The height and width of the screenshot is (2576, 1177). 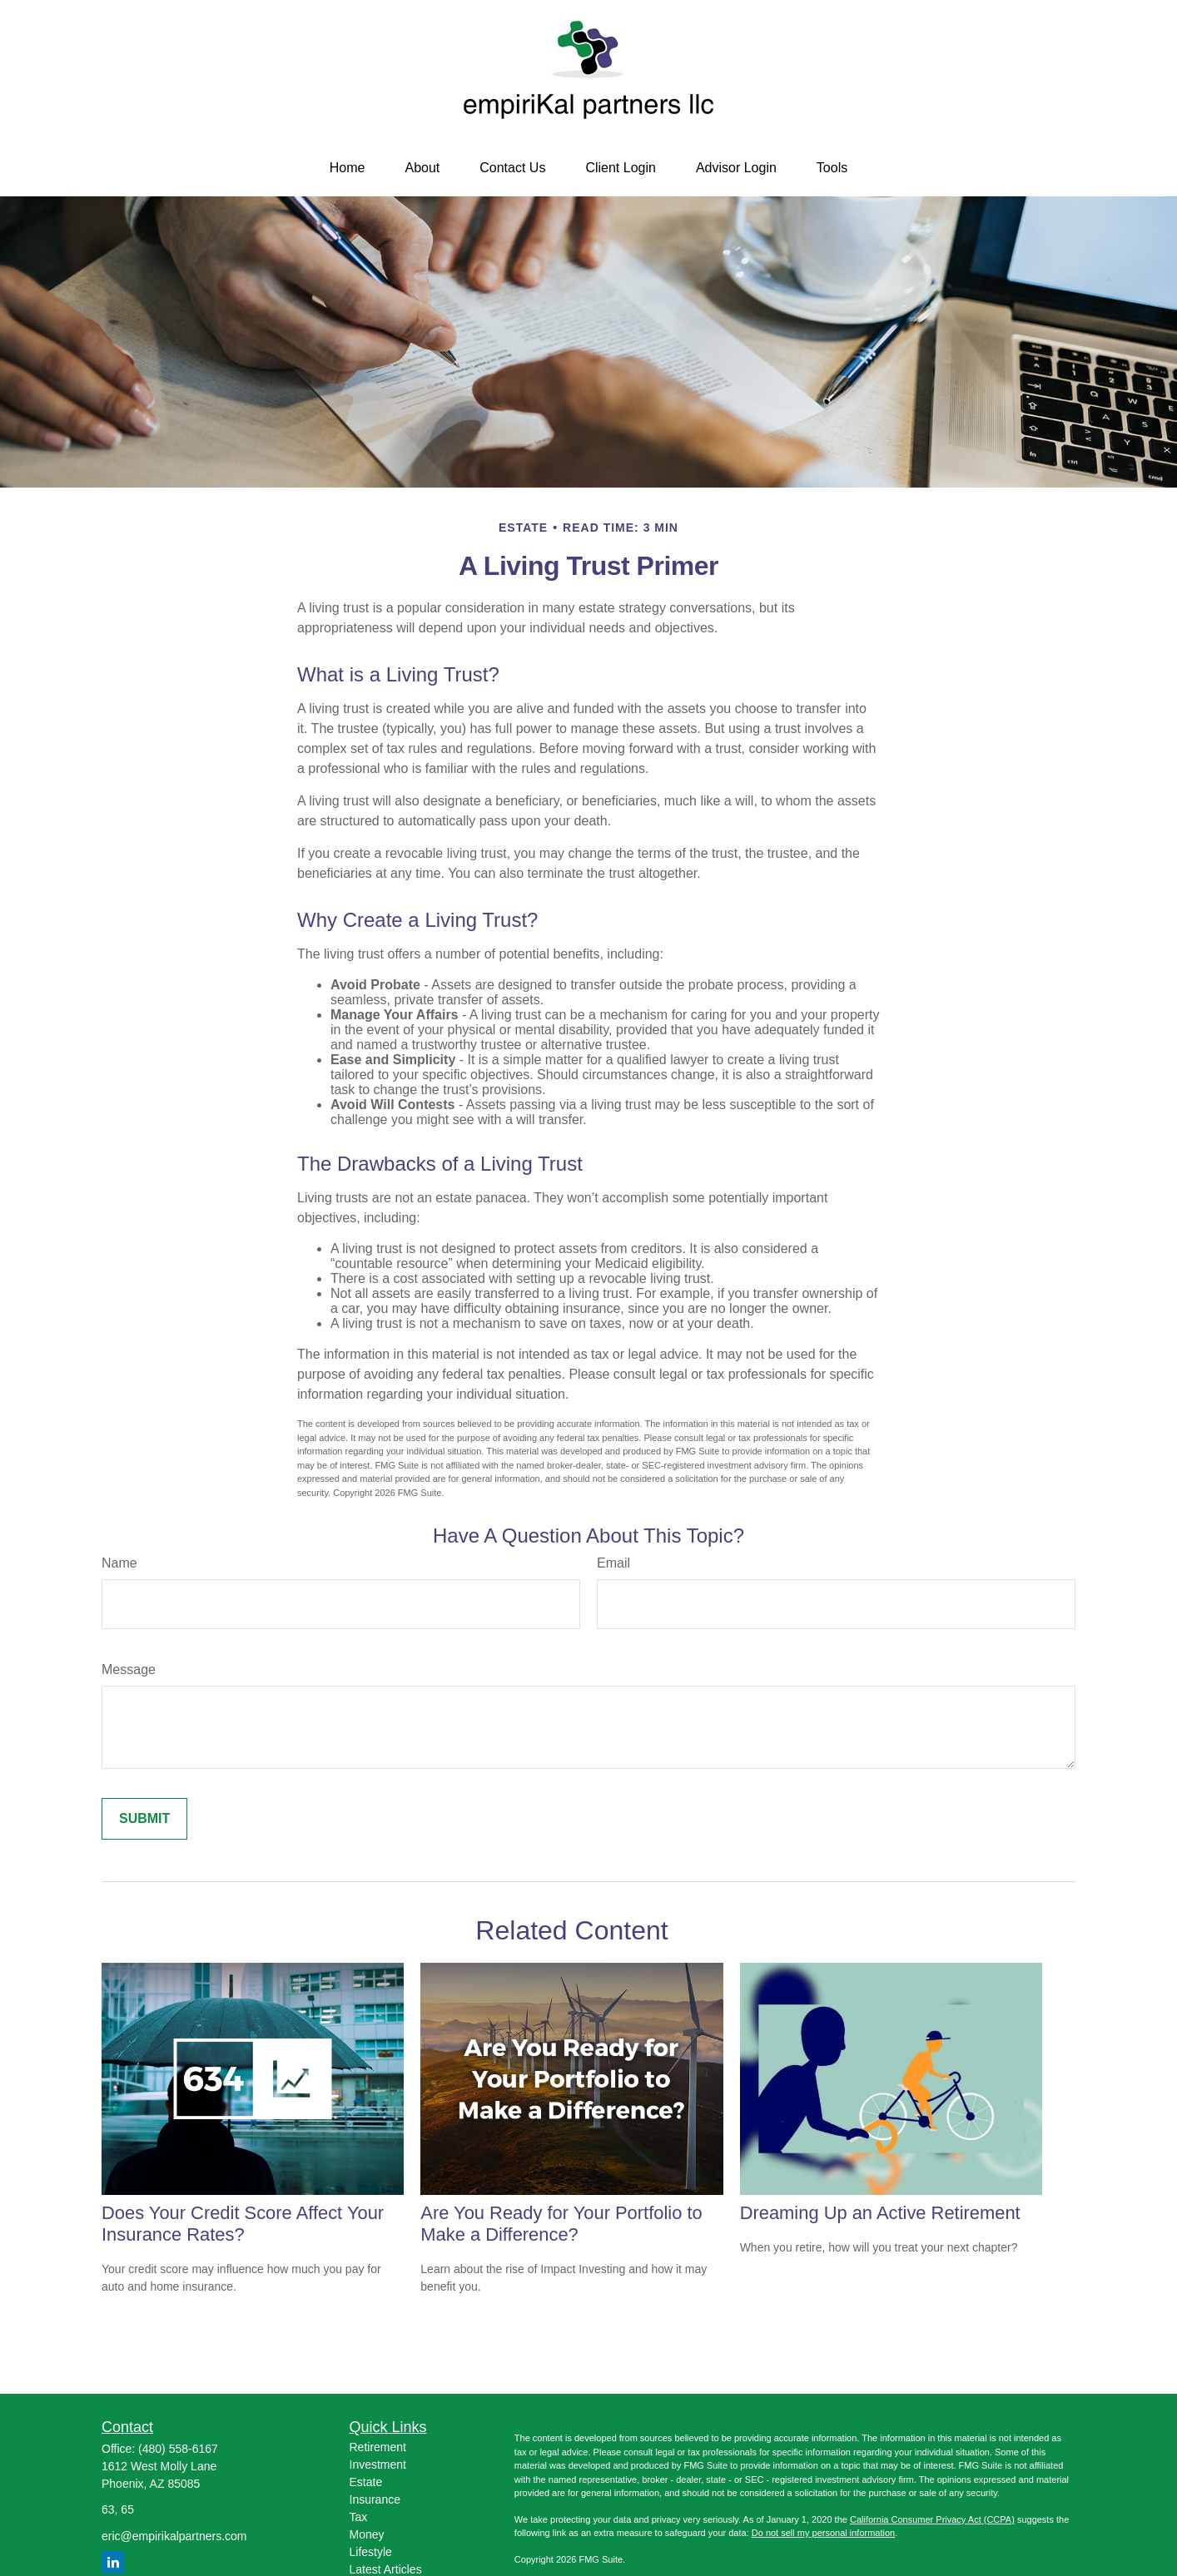 What do you see at coordinates (174, 2536) in the screenshot?
I see `eric@empirikalpartners.com` at bounding box center [174, 2536].